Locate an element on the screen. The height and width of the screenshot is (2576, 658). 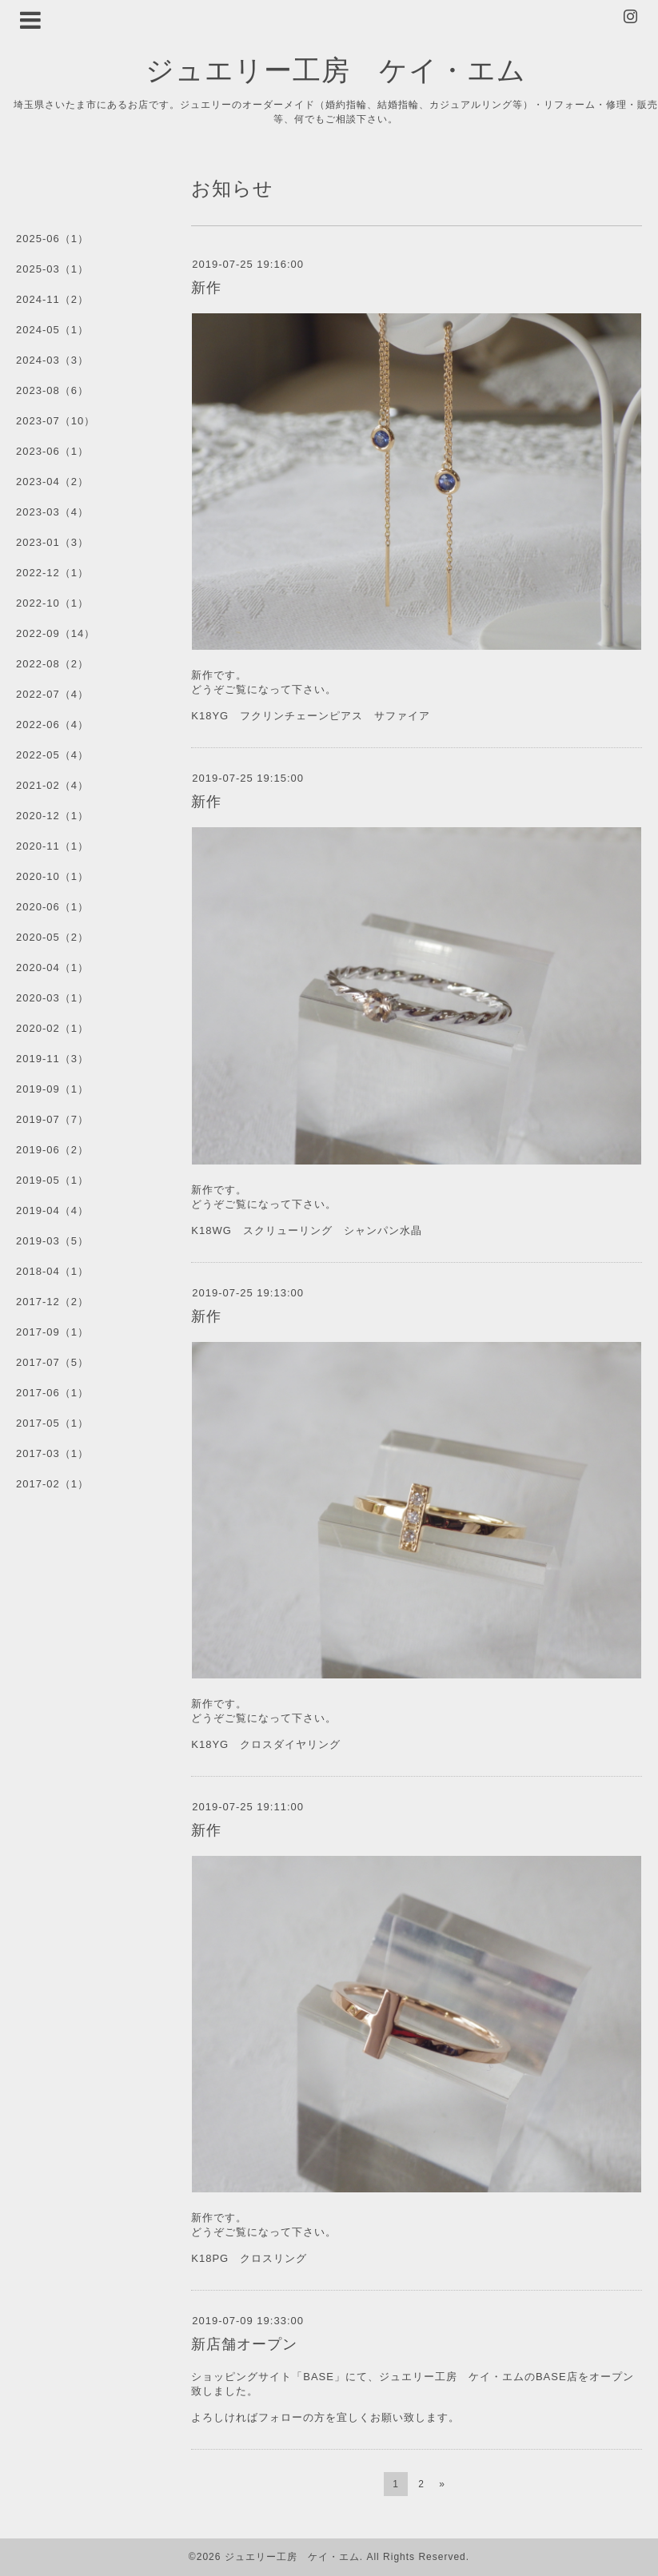
2017-05（1） is located at coordinates (52, 1423).